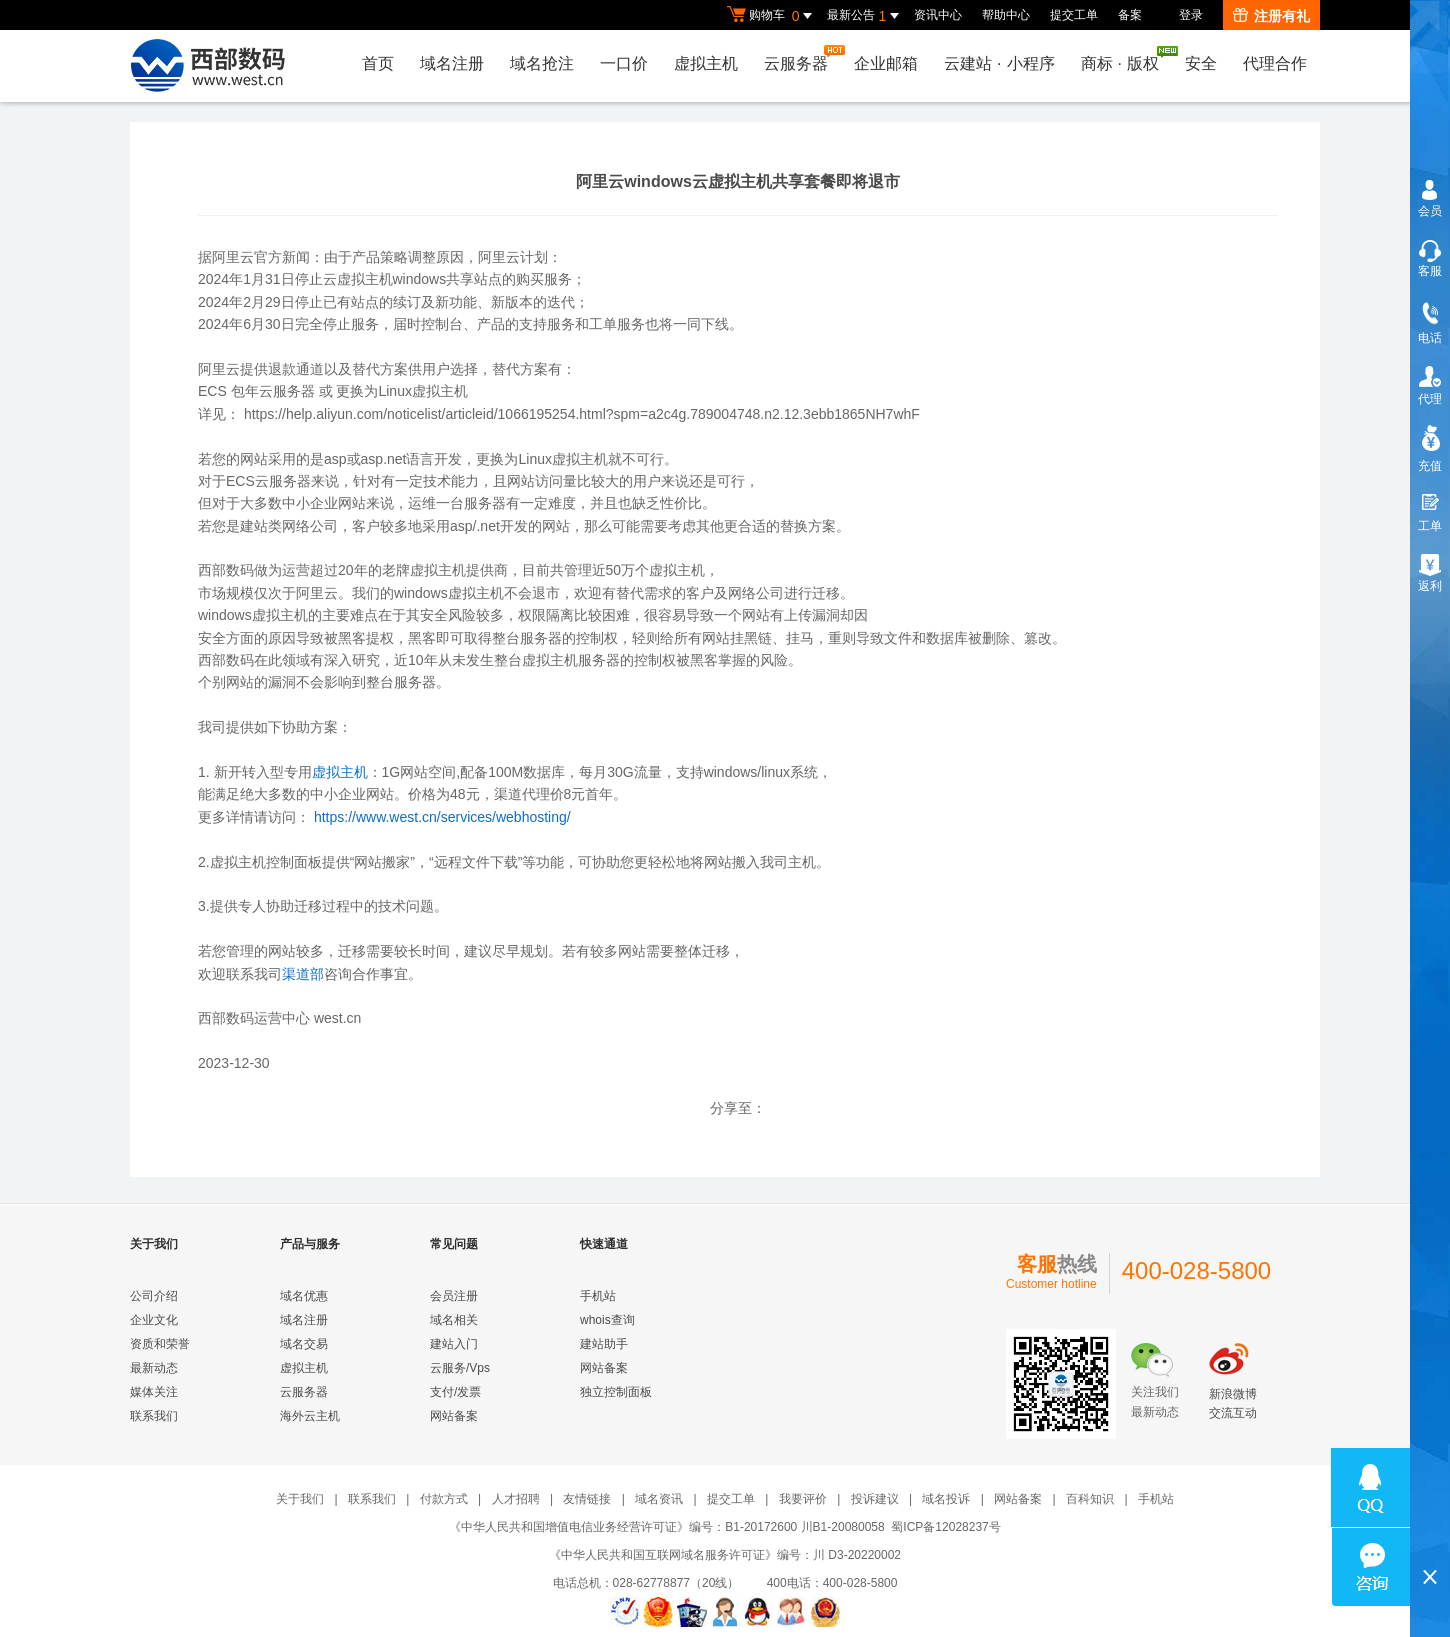 This screenshot has width=1450, height=1637. I want to click on 我要评价, so click(803, 1499).